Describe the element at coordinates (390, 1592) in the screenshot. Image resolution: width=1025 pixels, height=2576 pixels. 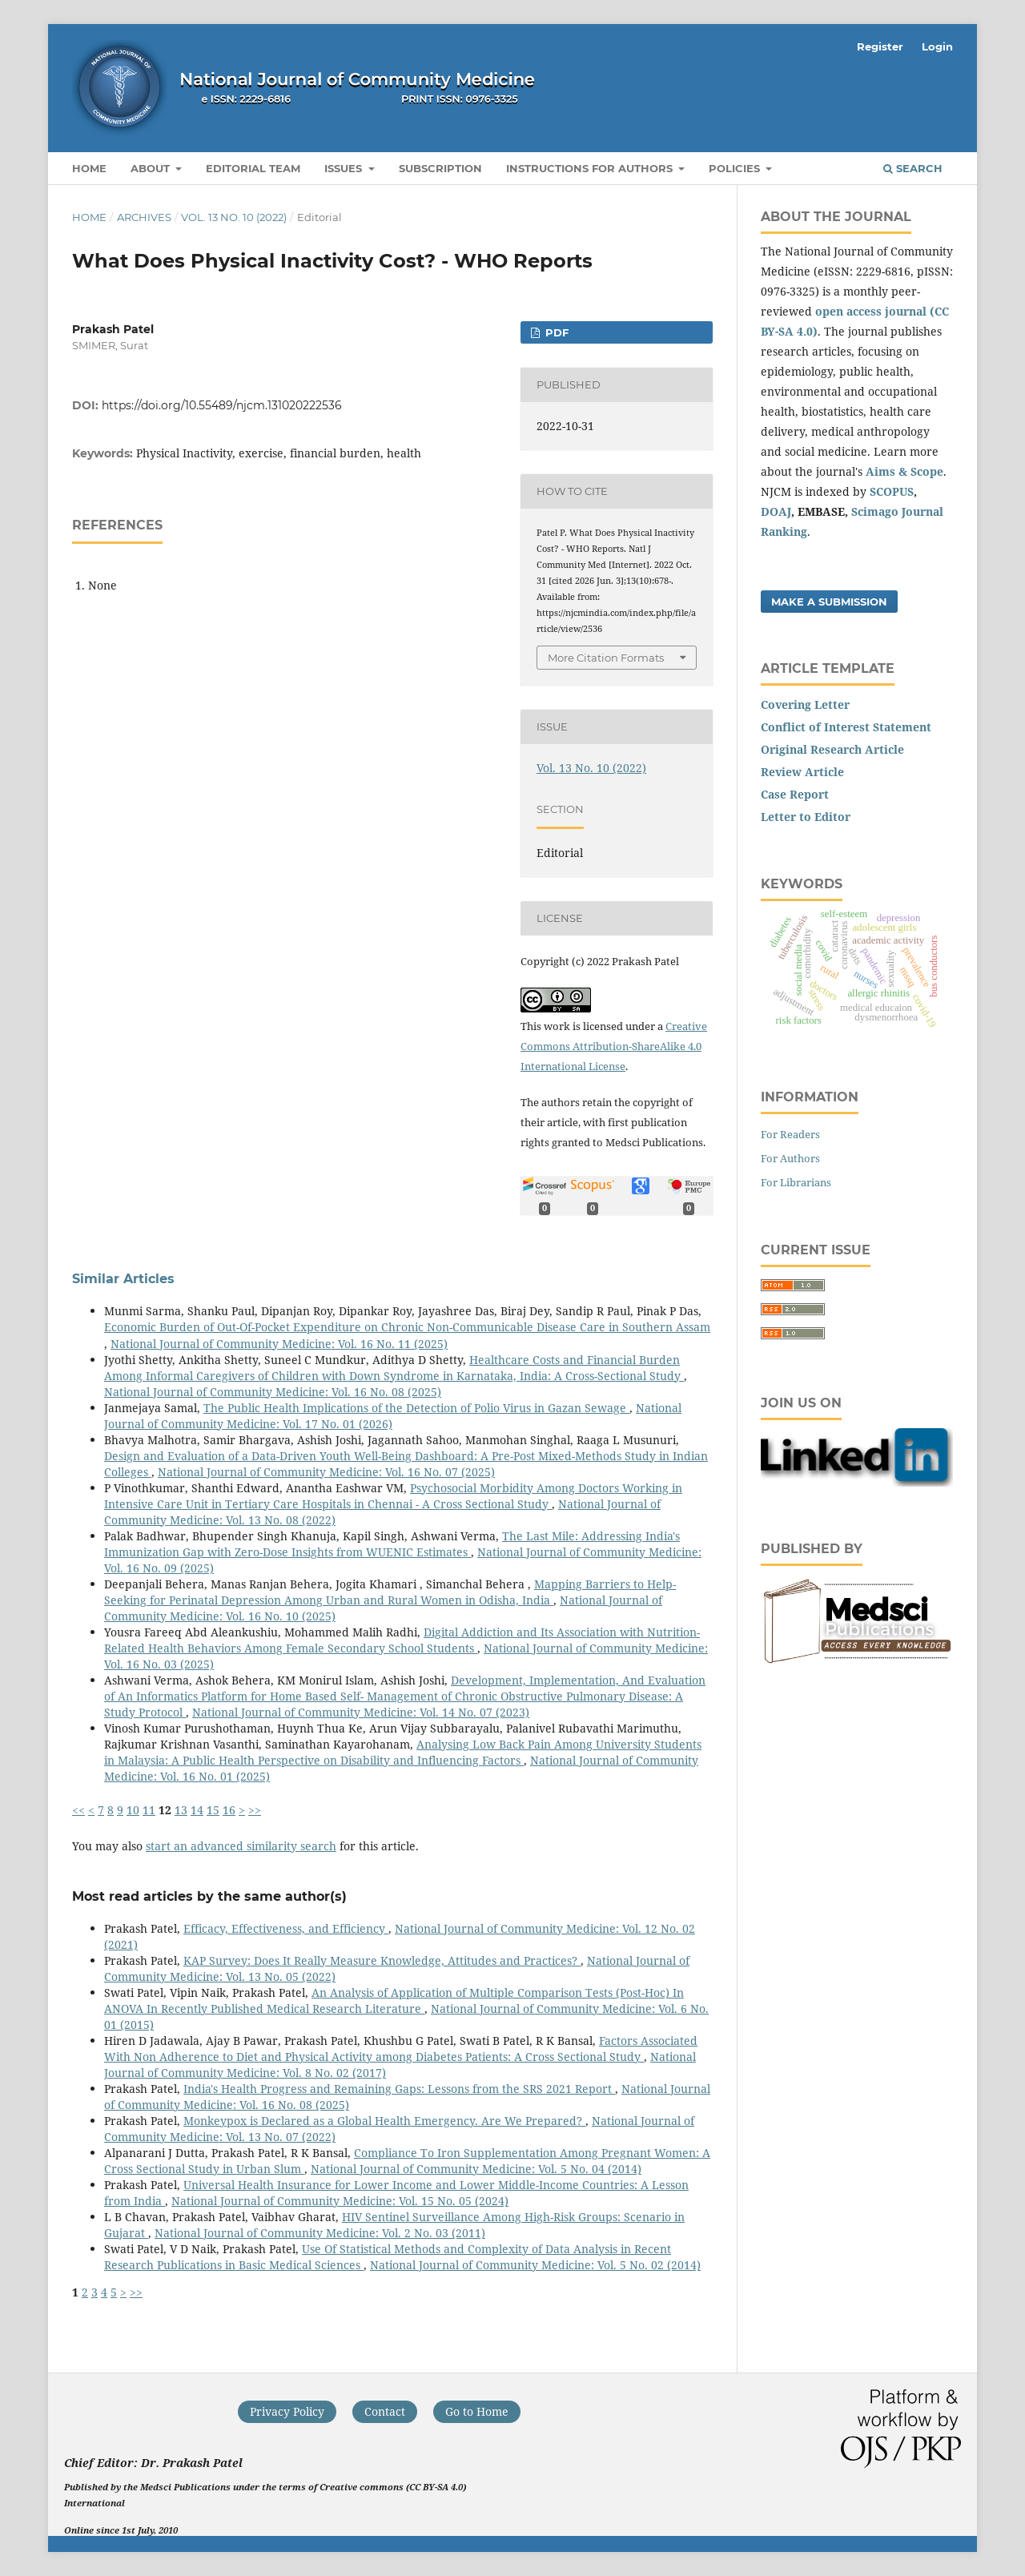
I see `Mapping Barriers to Help-Seeking for Perinatal Depression Among Urban and Rural Women in Odisha, India` at that location.